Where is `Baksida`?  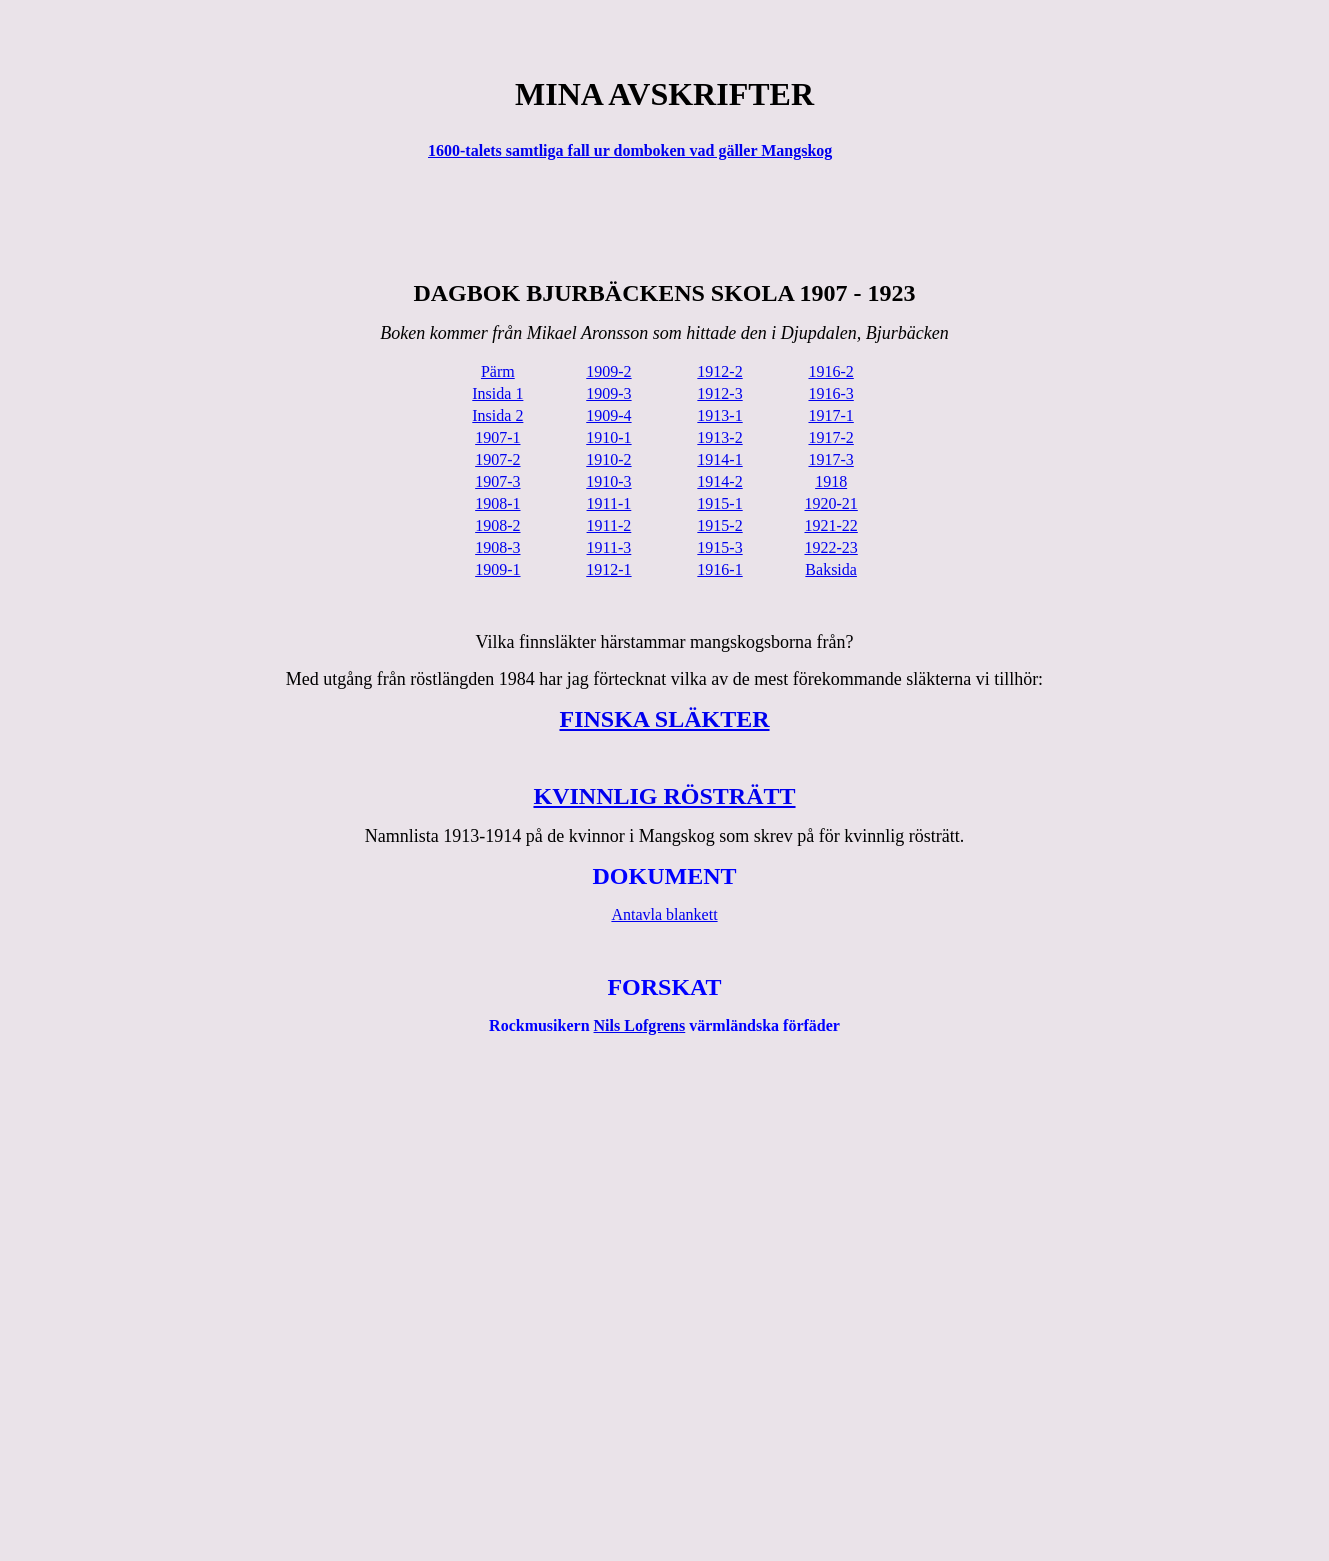
Baksida is located at coordinates (831, 569).